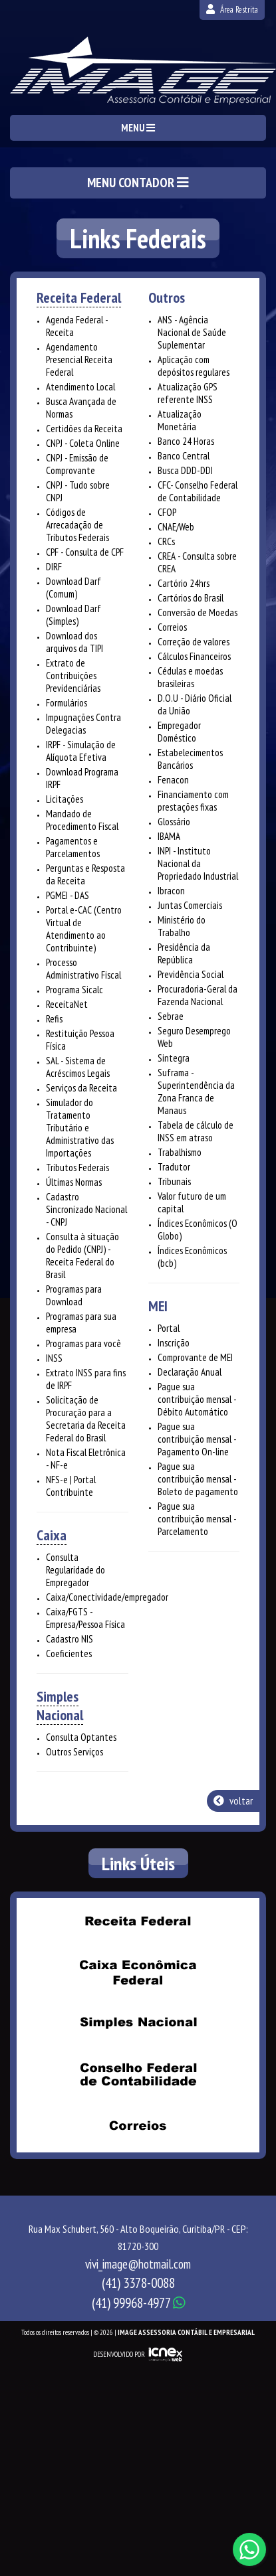 This screenshot has width=276, height=2576. I want to click on CFC- Conselho Federal de Contabilidade, so click(197, 491).